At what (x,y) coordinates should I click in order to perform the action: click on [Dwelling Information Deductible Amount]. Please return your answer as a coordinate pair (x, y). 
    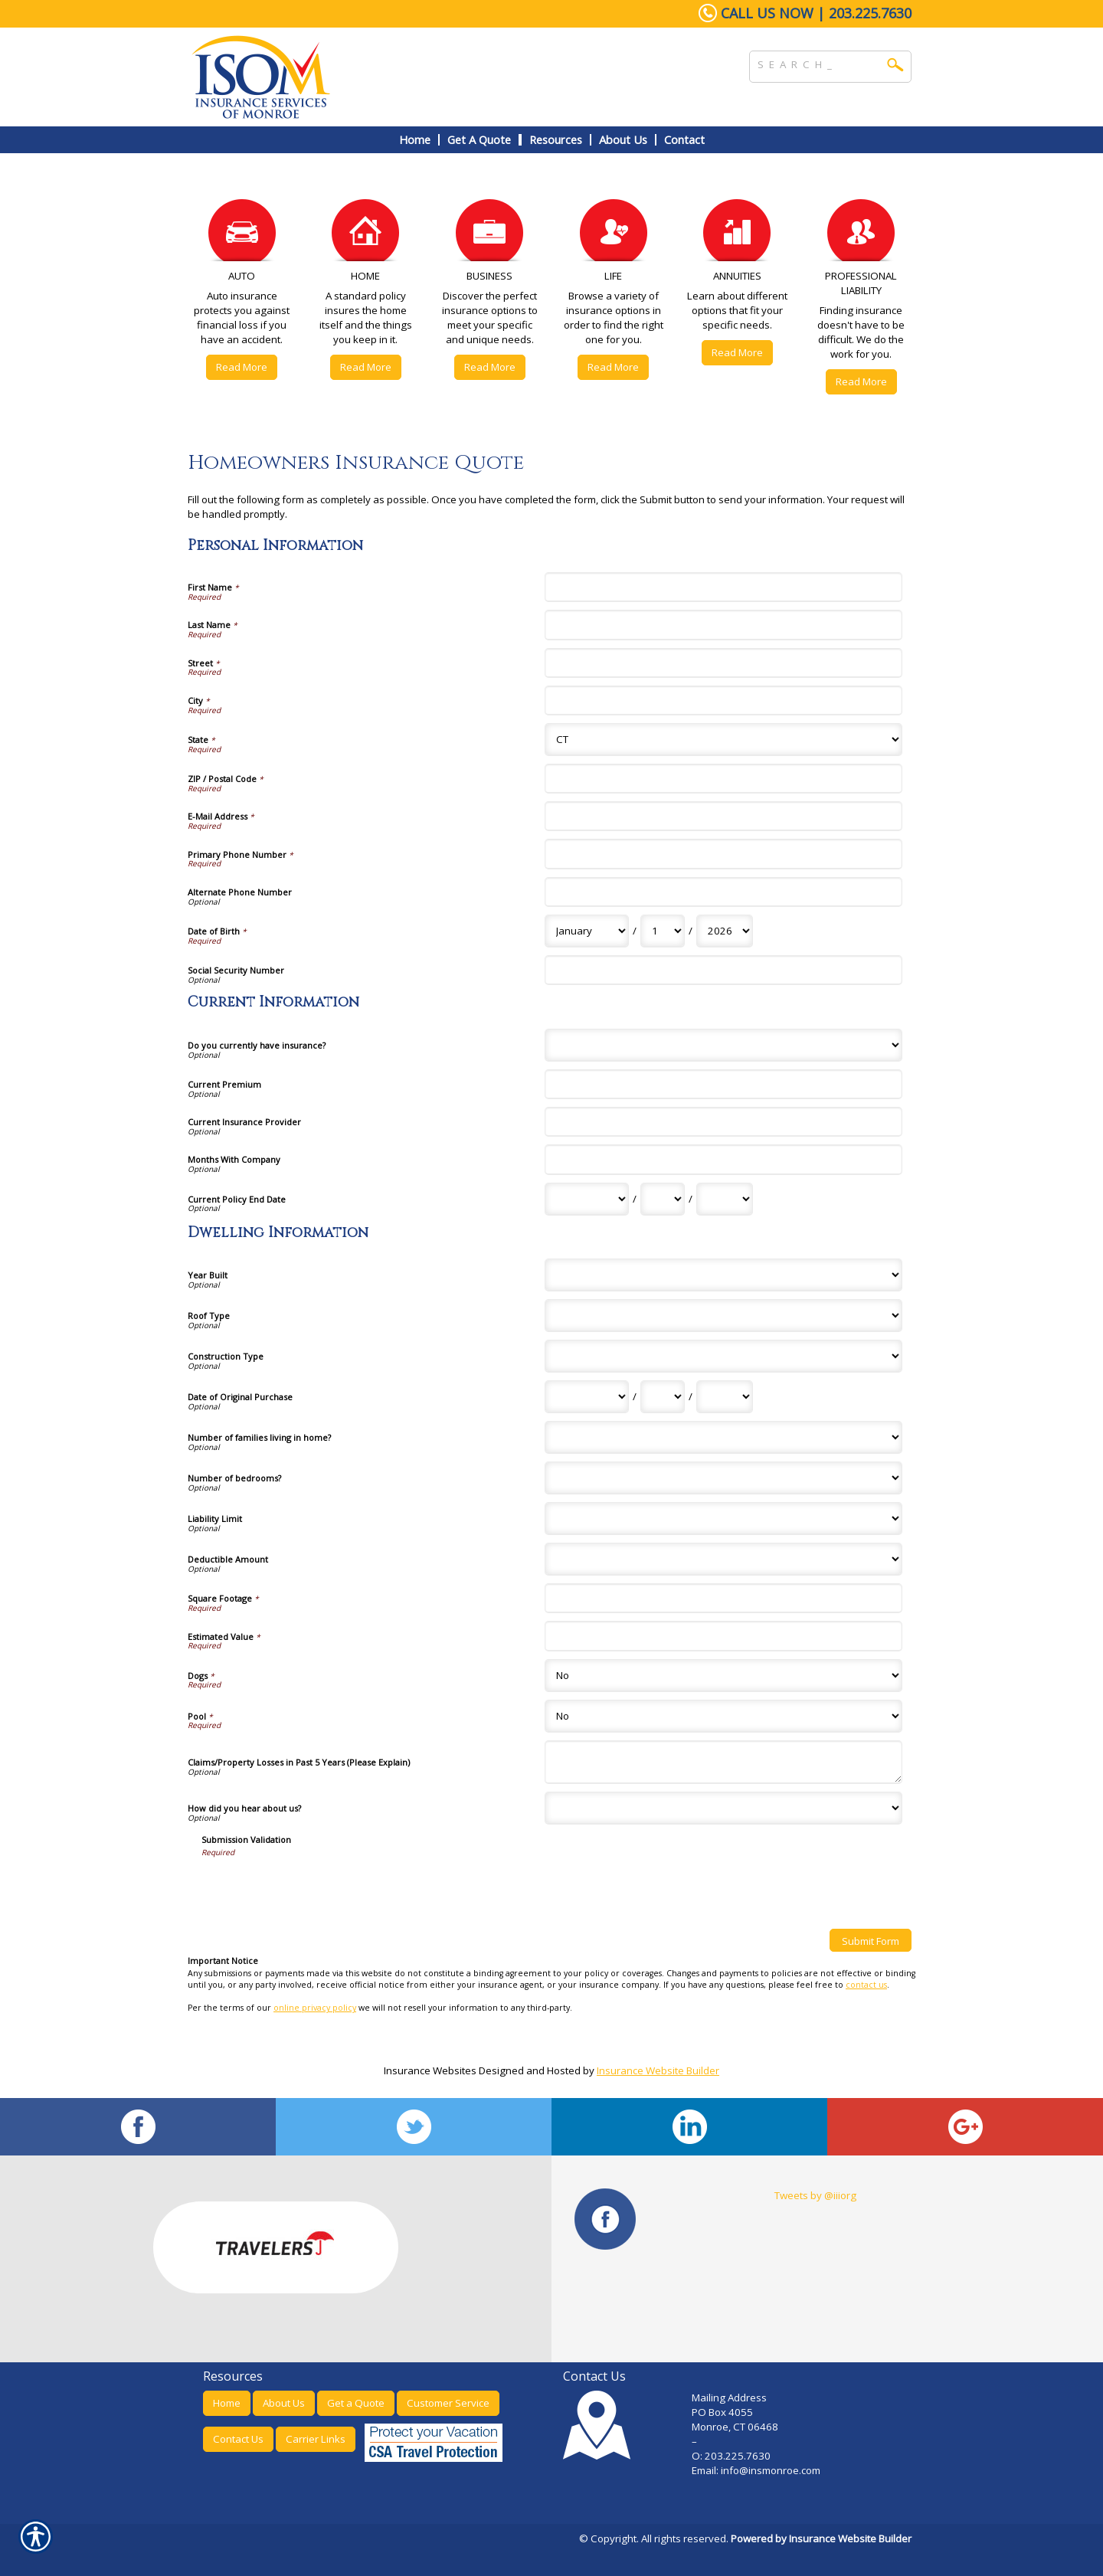
    Looking at the image, I should click on (723, 1559).